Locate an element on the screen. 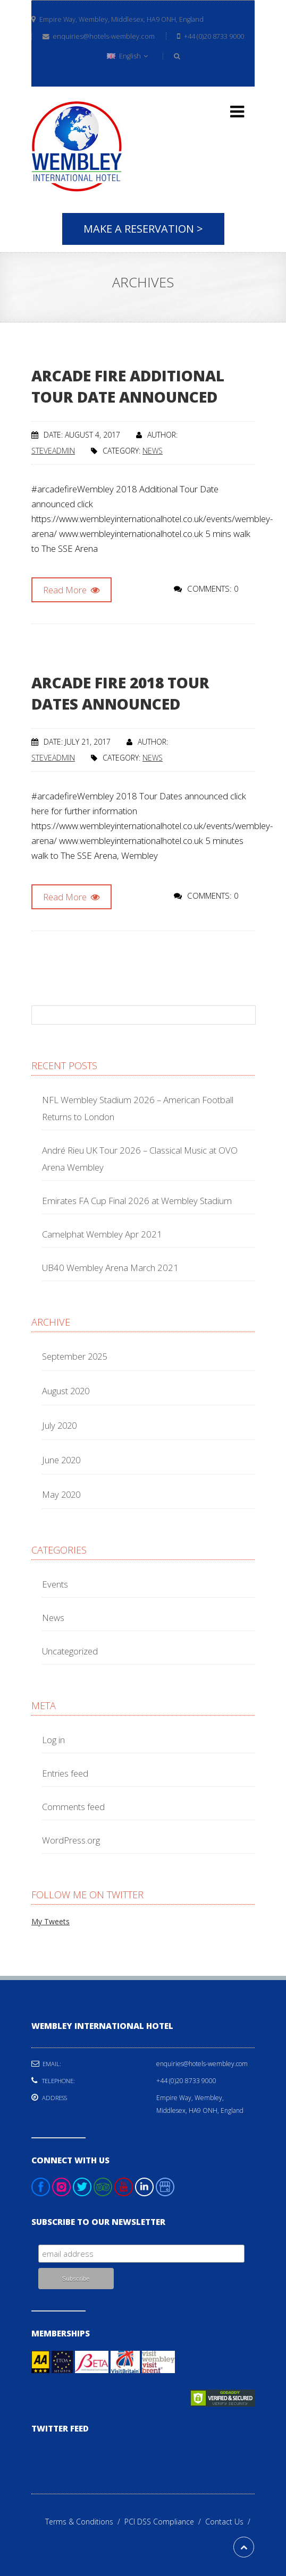 This screenshot has height=2576, width=286. Comments feed is located at coordinates (73, 1807).